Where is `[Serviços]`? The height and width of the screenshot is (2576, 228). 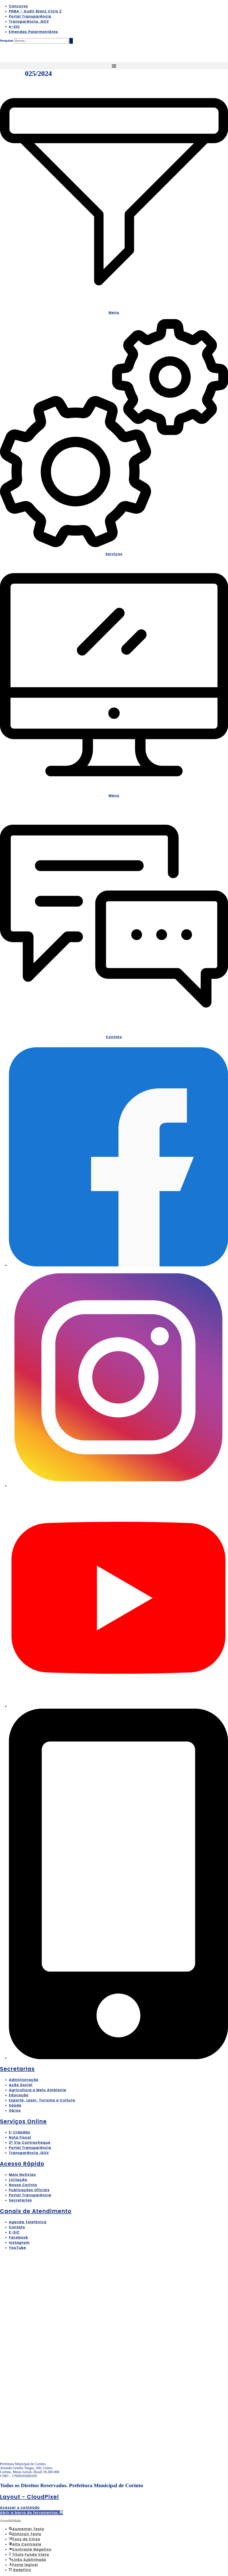
[Serviços] is located at coordinates (114, 546).